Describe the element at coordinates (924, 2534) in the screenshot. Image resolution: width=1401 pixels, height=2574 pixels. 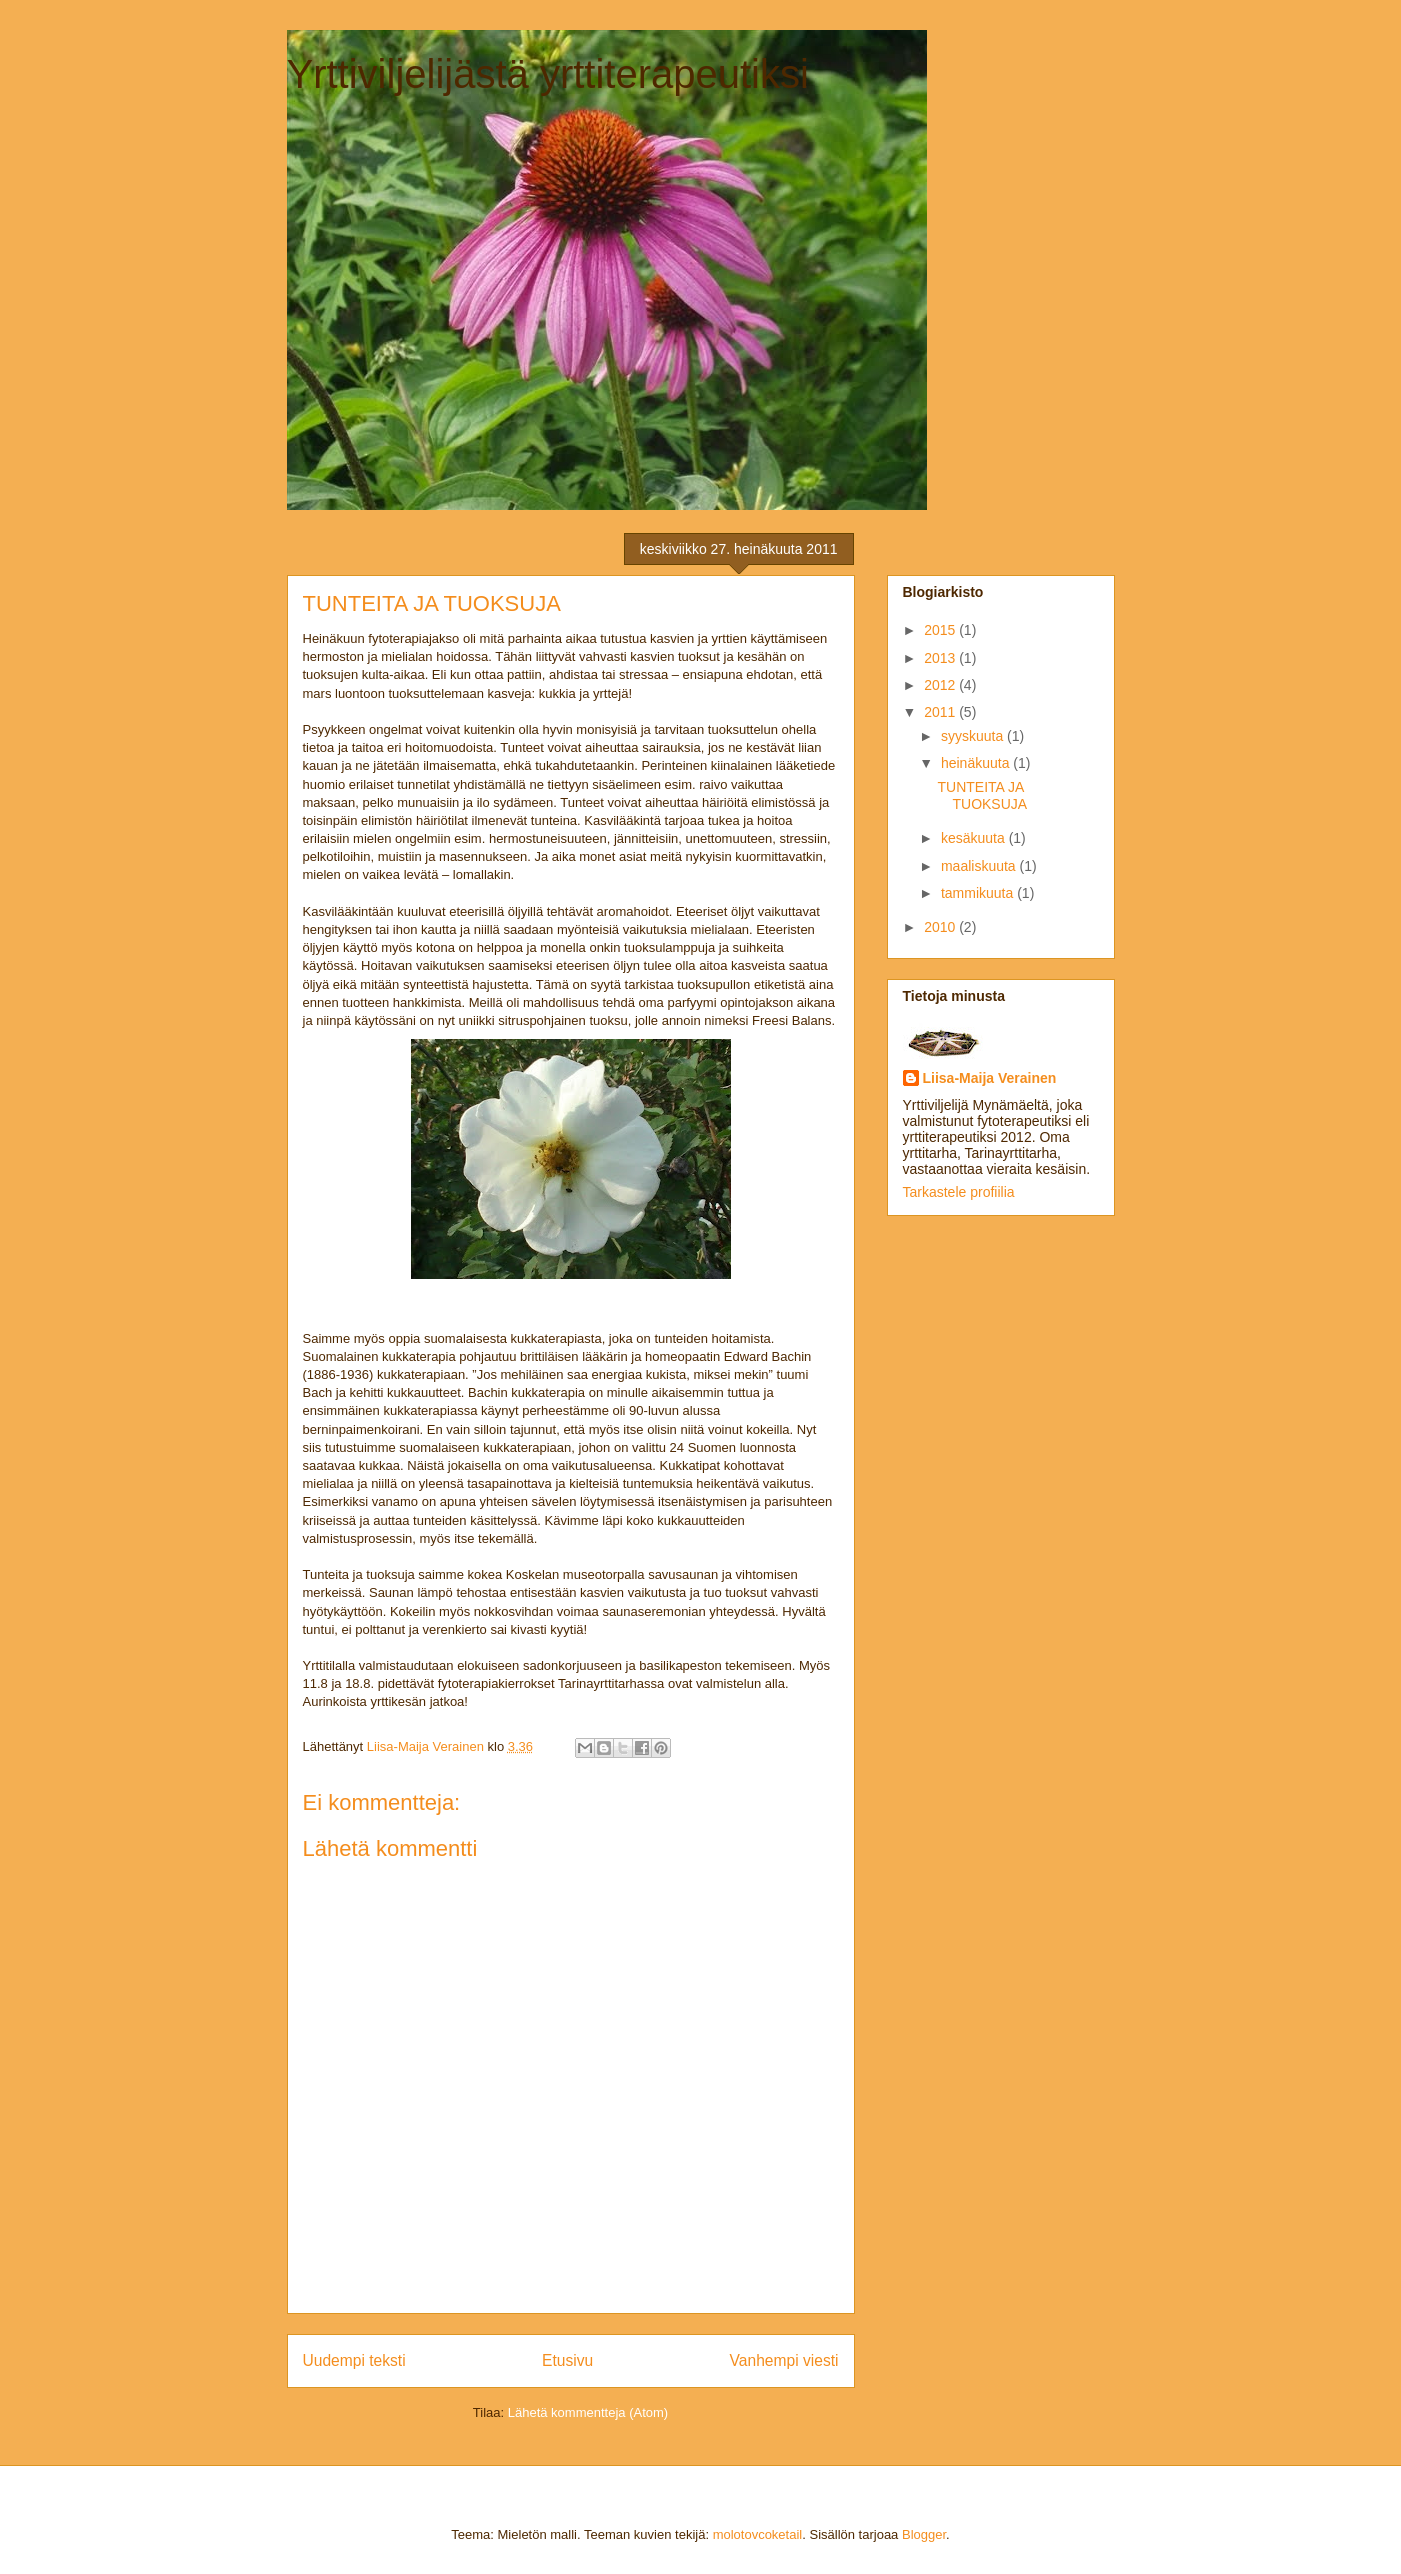
I see `Blogger` at that location.